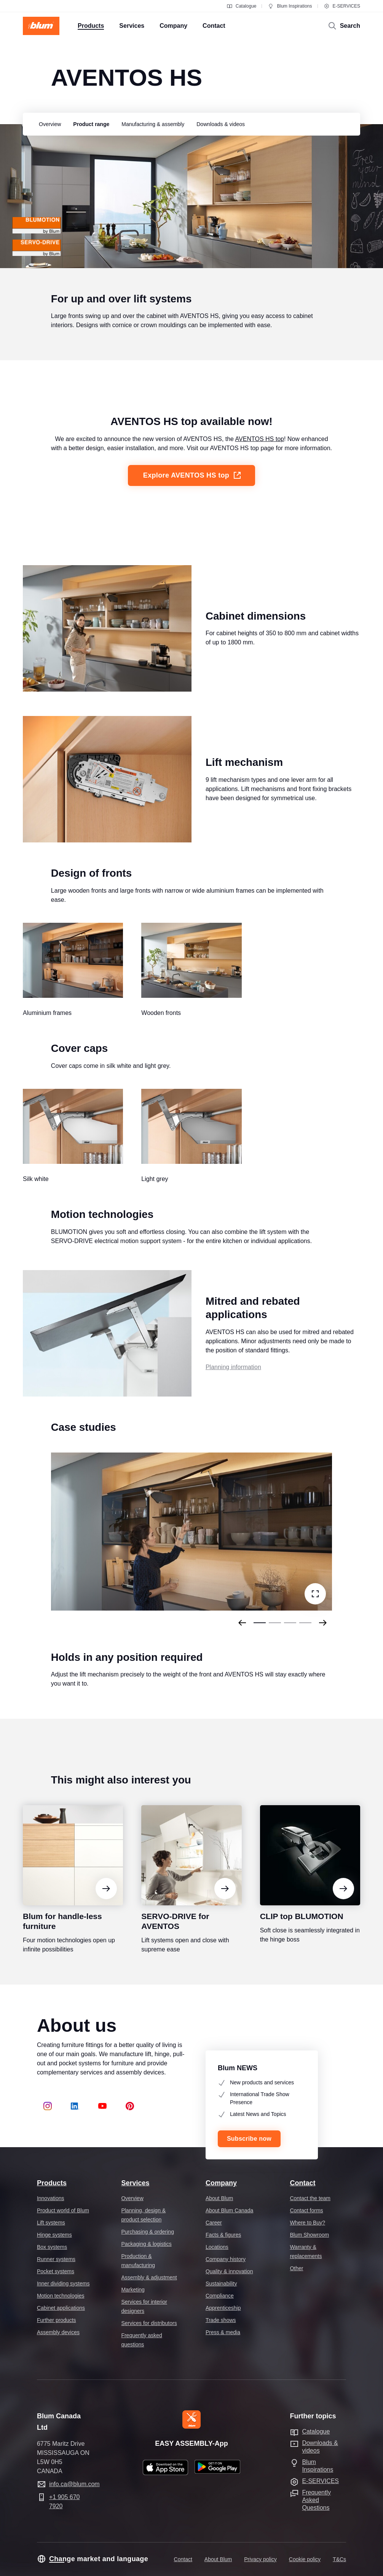  Describe the element at coordinates (61, 2308) in the screenshot. I see `Cabinet applications` at that location.